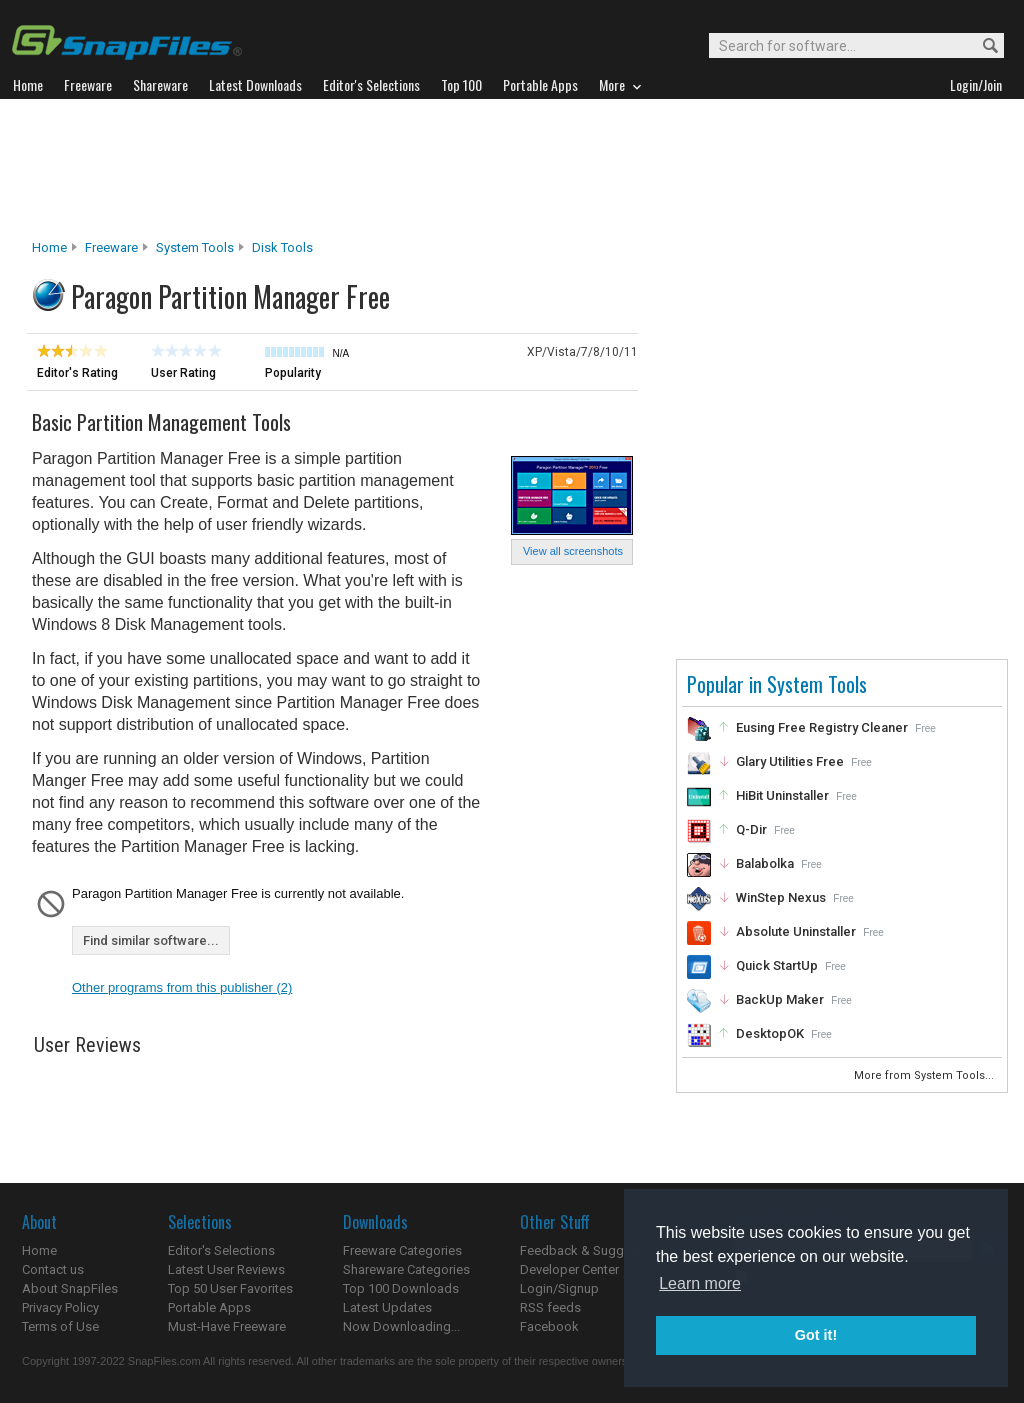  Describe the element at coordinates (406, 1269) in the screenshot. I see `Shareware Categories` at that location.